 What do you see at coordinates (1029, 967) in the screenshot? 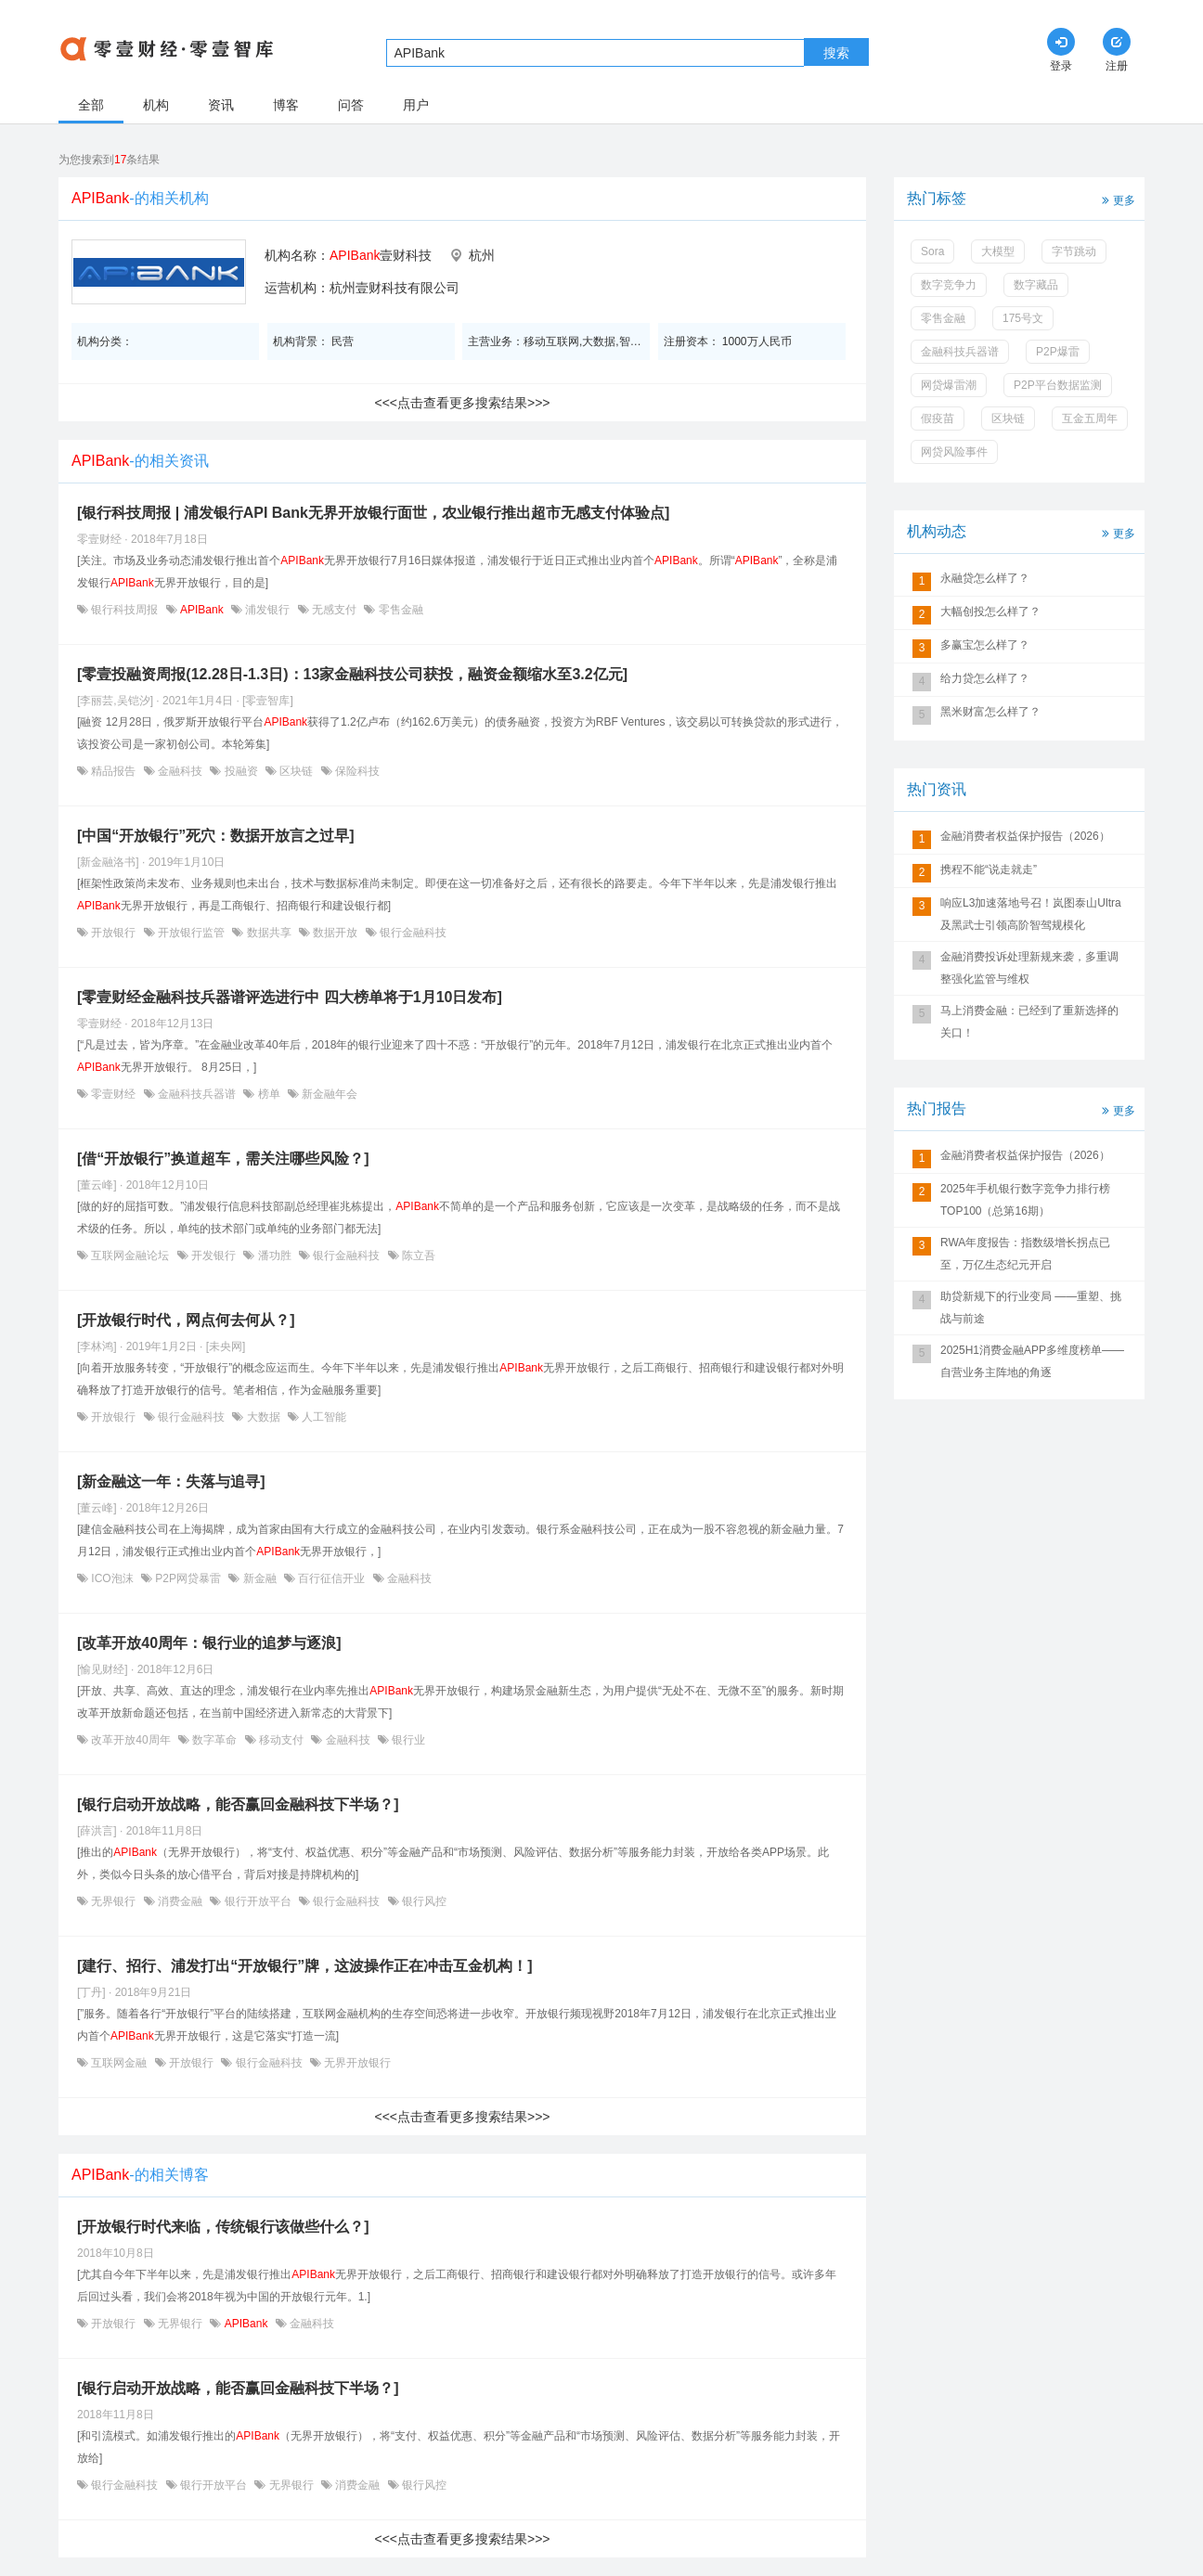
I see `金融消费投诉处理新规来袭，多重调整强化监管与维权` at bounding box center [1029, 967].